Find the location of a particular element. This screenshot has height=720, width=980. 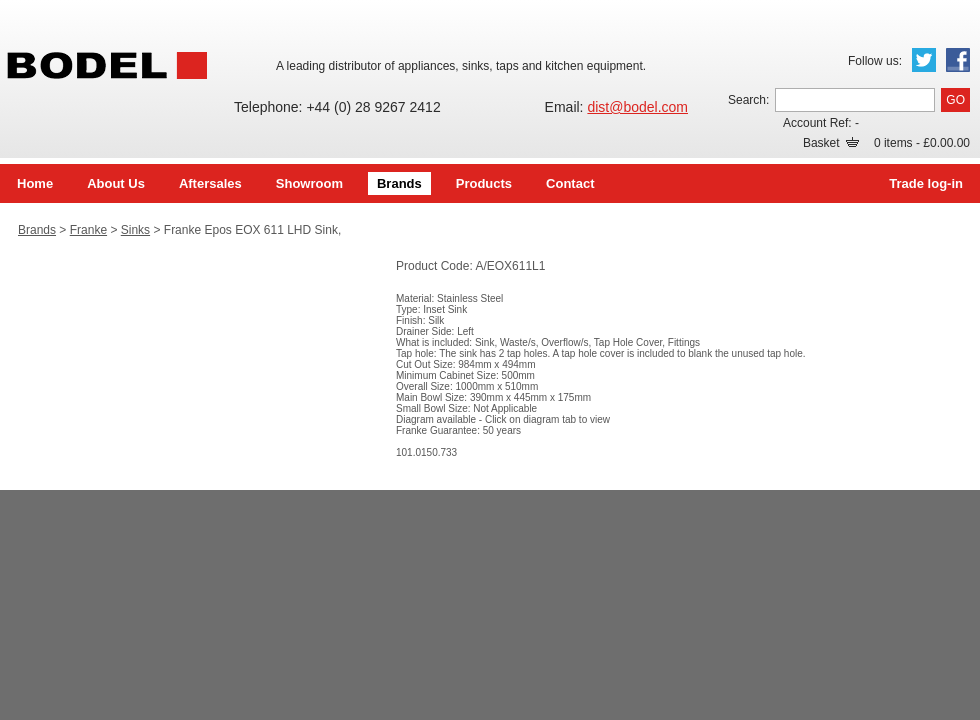

Franke is located at coordinates (88, 230).